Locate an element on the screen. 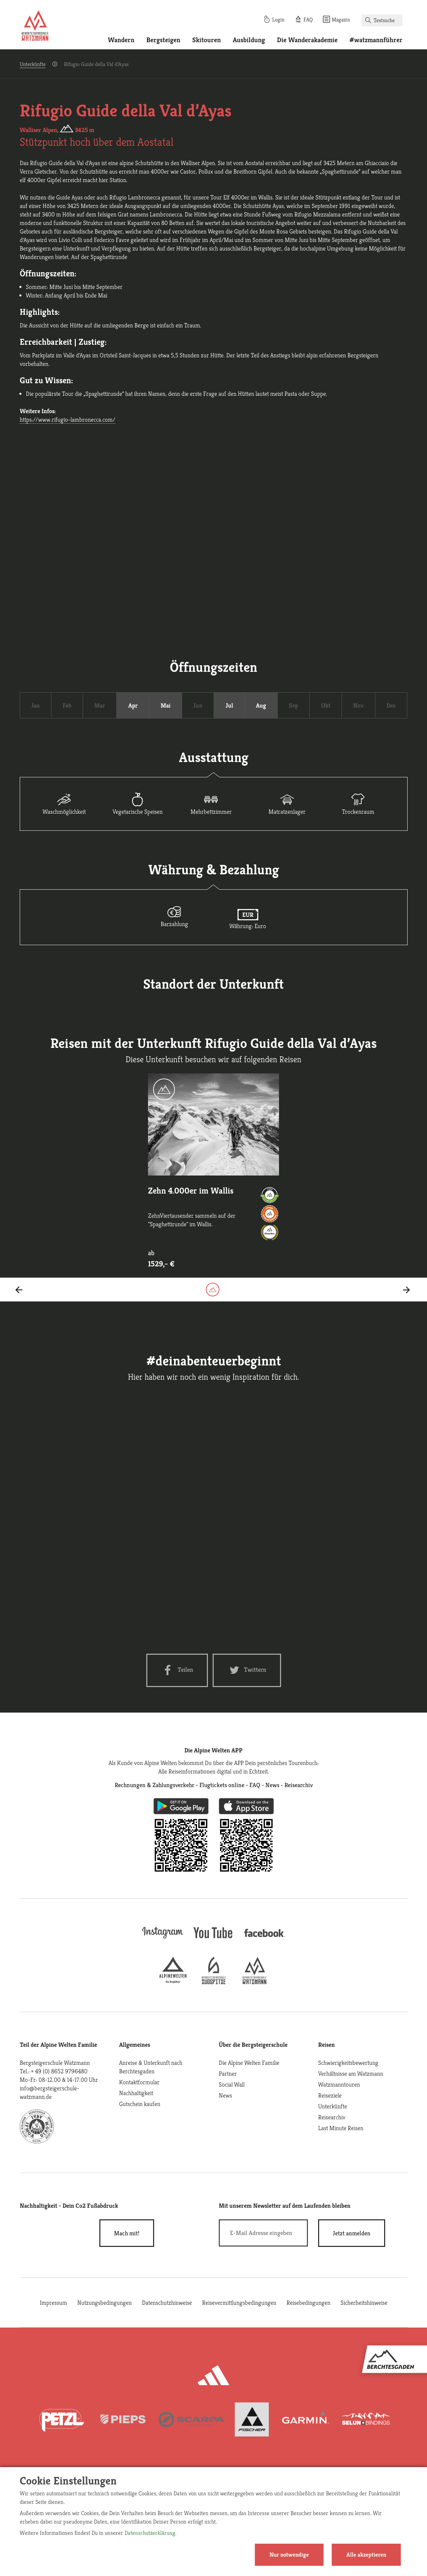 The height and width of the screenshot is (2576, 427). [E-Mail] is located at coordinates (263, 2233).